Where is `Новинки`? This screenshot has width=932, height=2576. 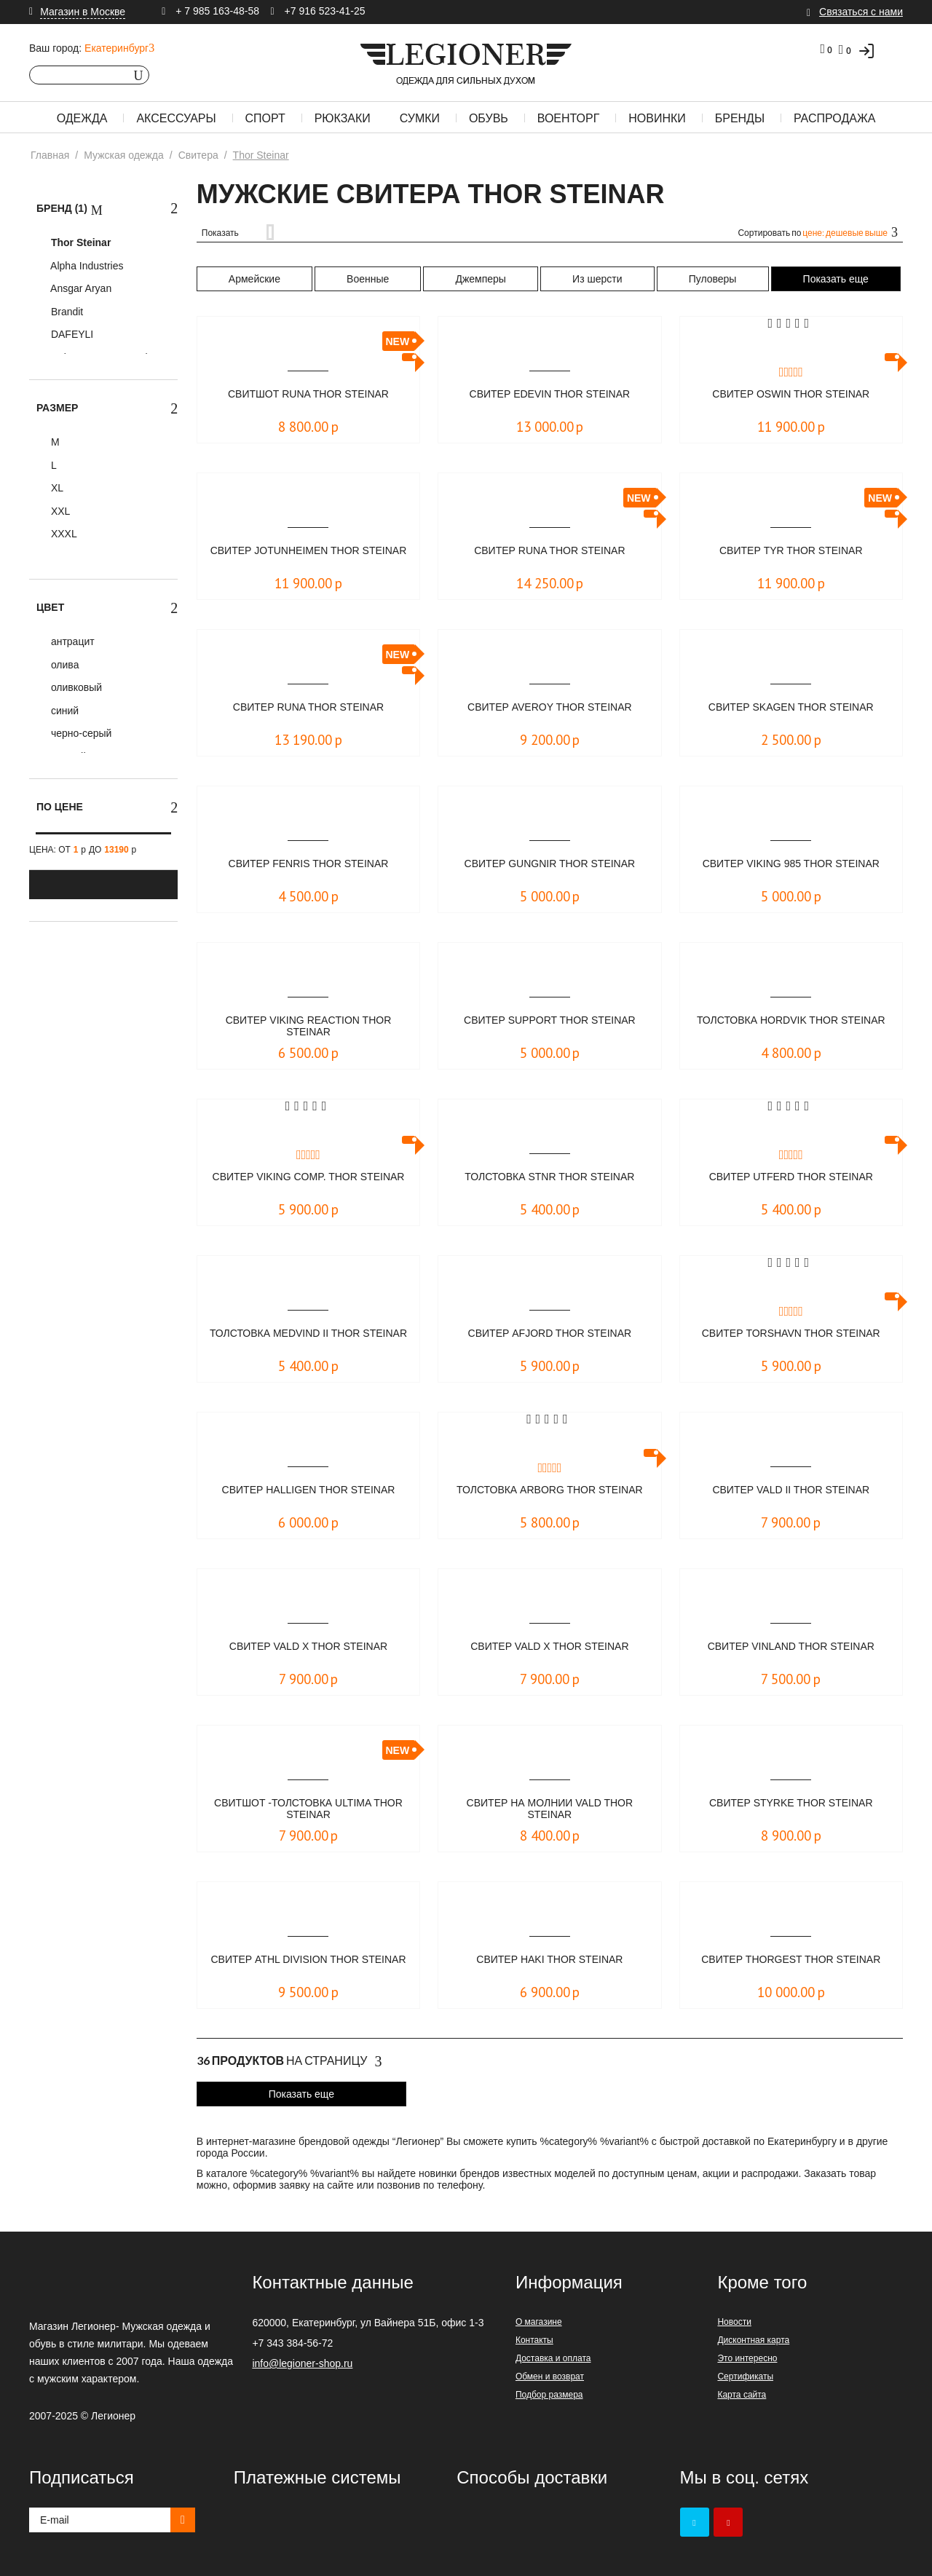 Новинки is located at coordinates (657, 118).